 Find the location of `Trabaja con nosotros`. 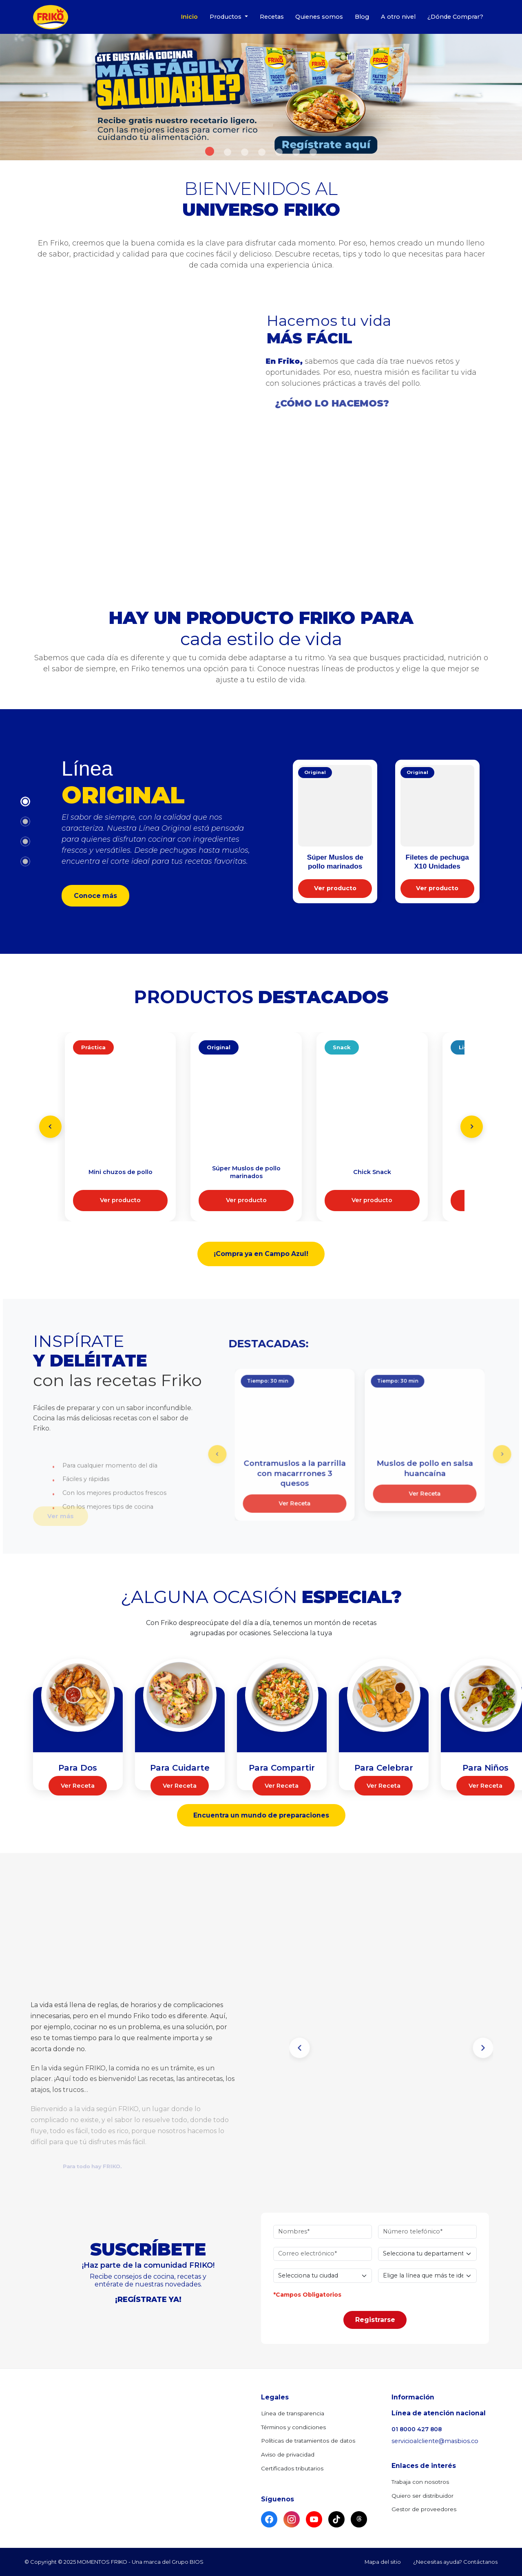

Trabaja con nosotros is located at coordinates (420, 2482).